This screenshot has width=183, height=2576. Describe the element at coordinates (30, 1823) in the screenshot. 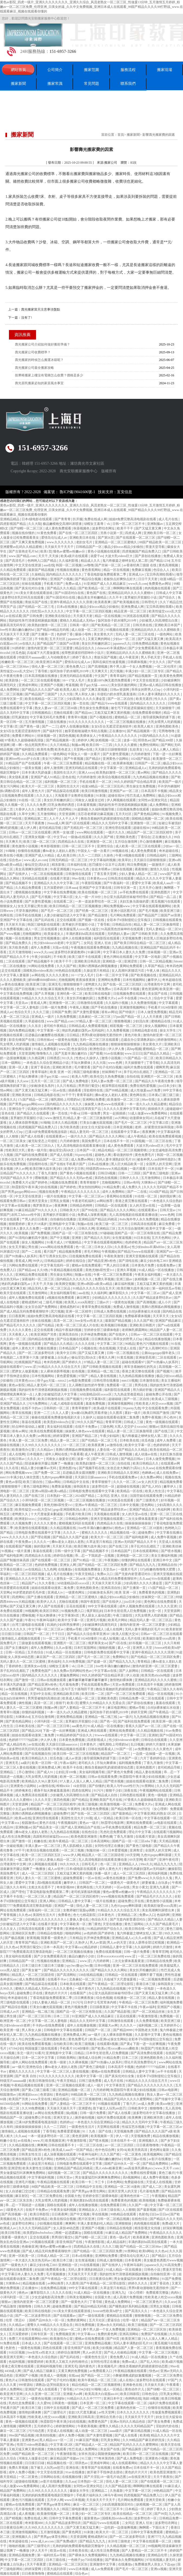

I see `校园激情av` at that location.